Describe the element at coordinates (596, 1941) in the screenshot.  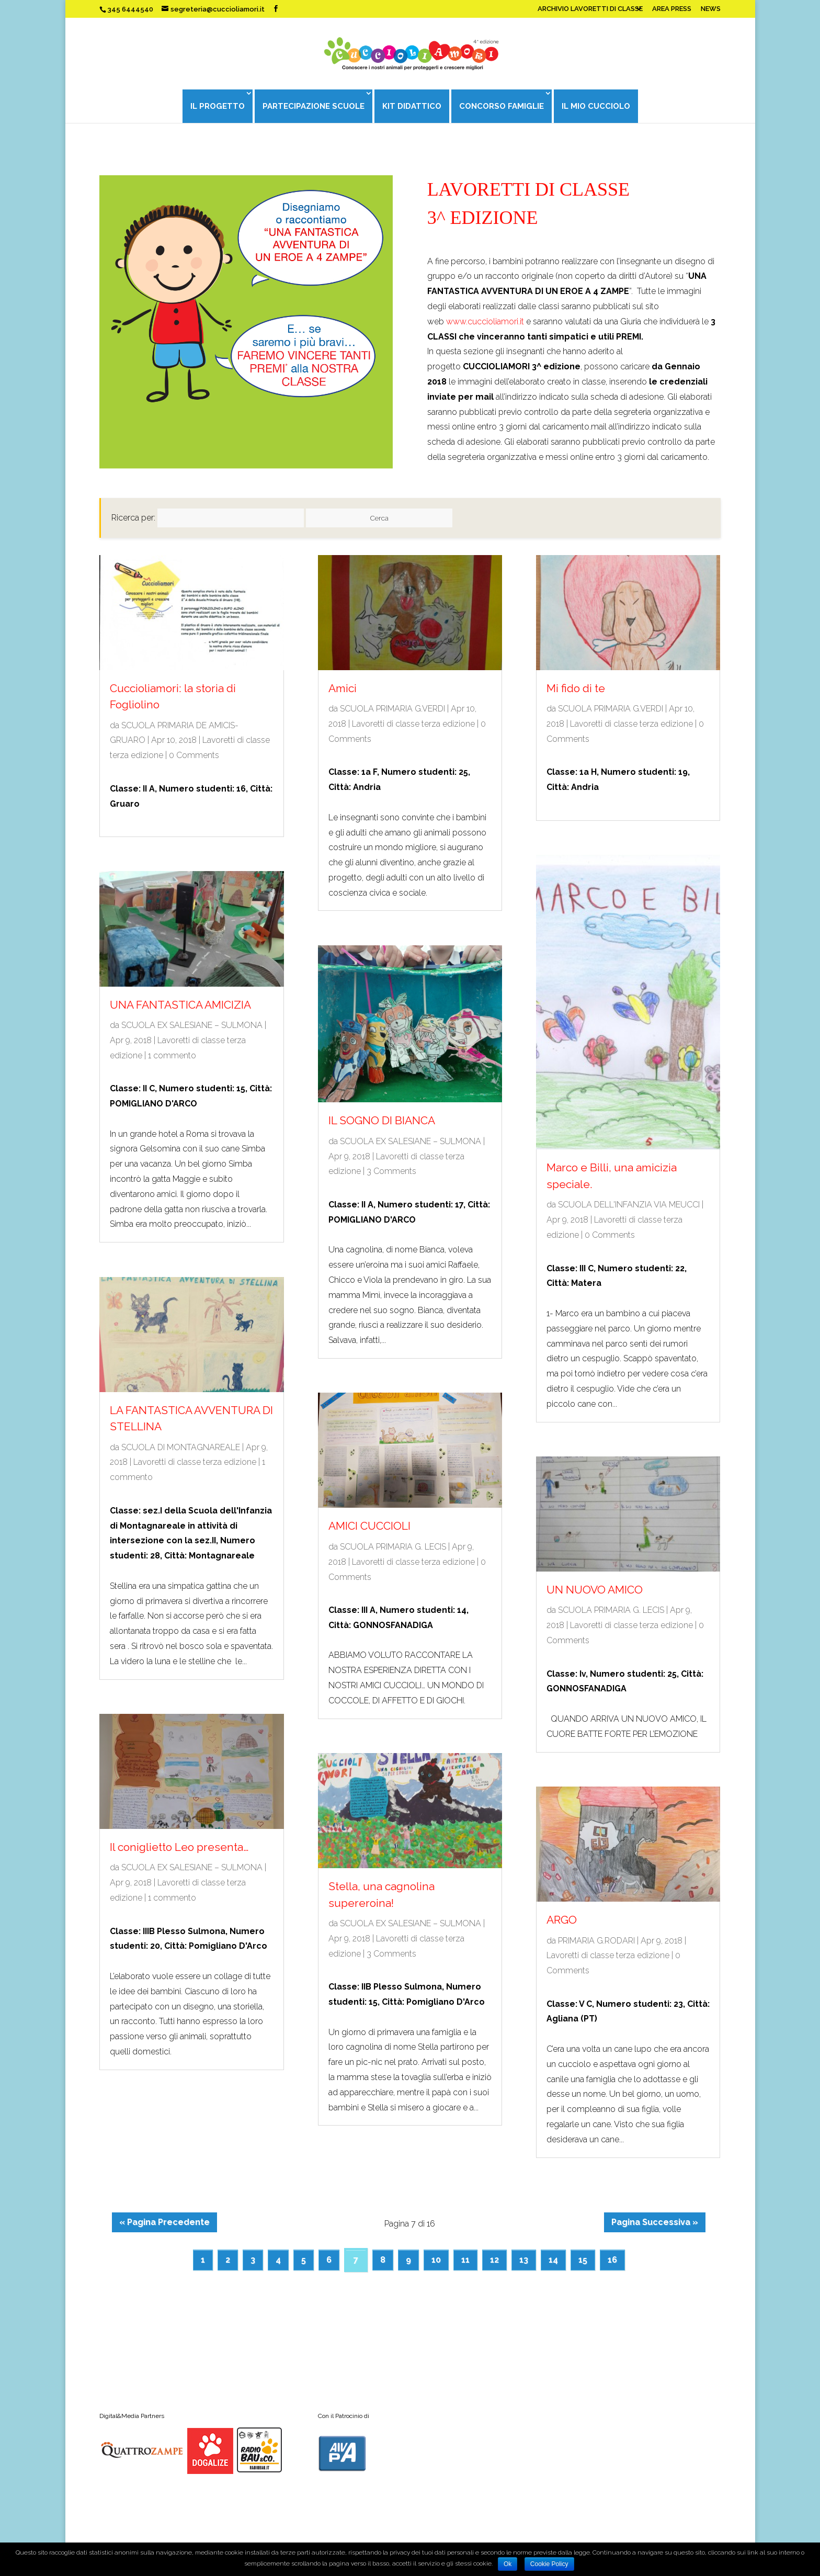
I see `PRIMARIA G.RODARI` at that location.